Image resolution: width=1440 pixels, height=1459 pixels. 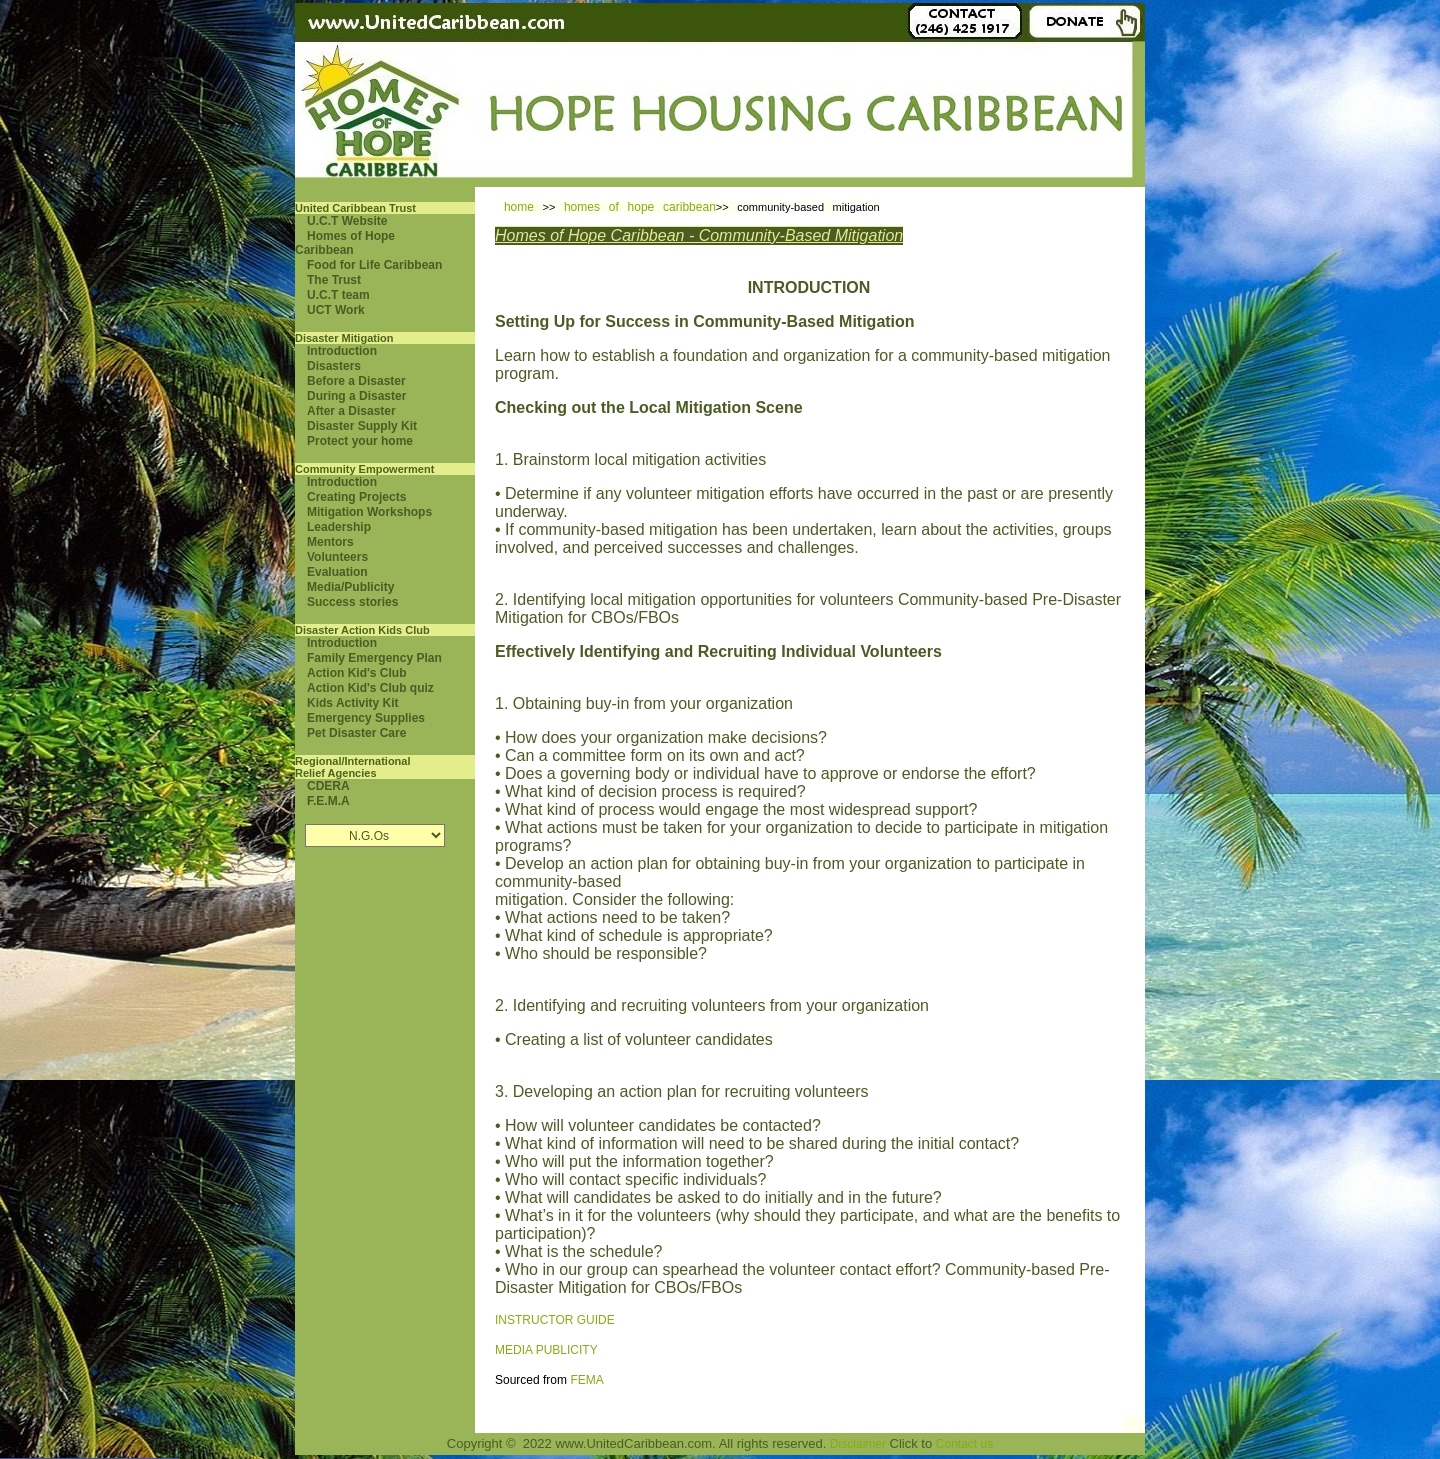 What do you see at coordinates (347, 221) in the screenshot?
I see `U.C.T Website` at bounding box center [347, 221].